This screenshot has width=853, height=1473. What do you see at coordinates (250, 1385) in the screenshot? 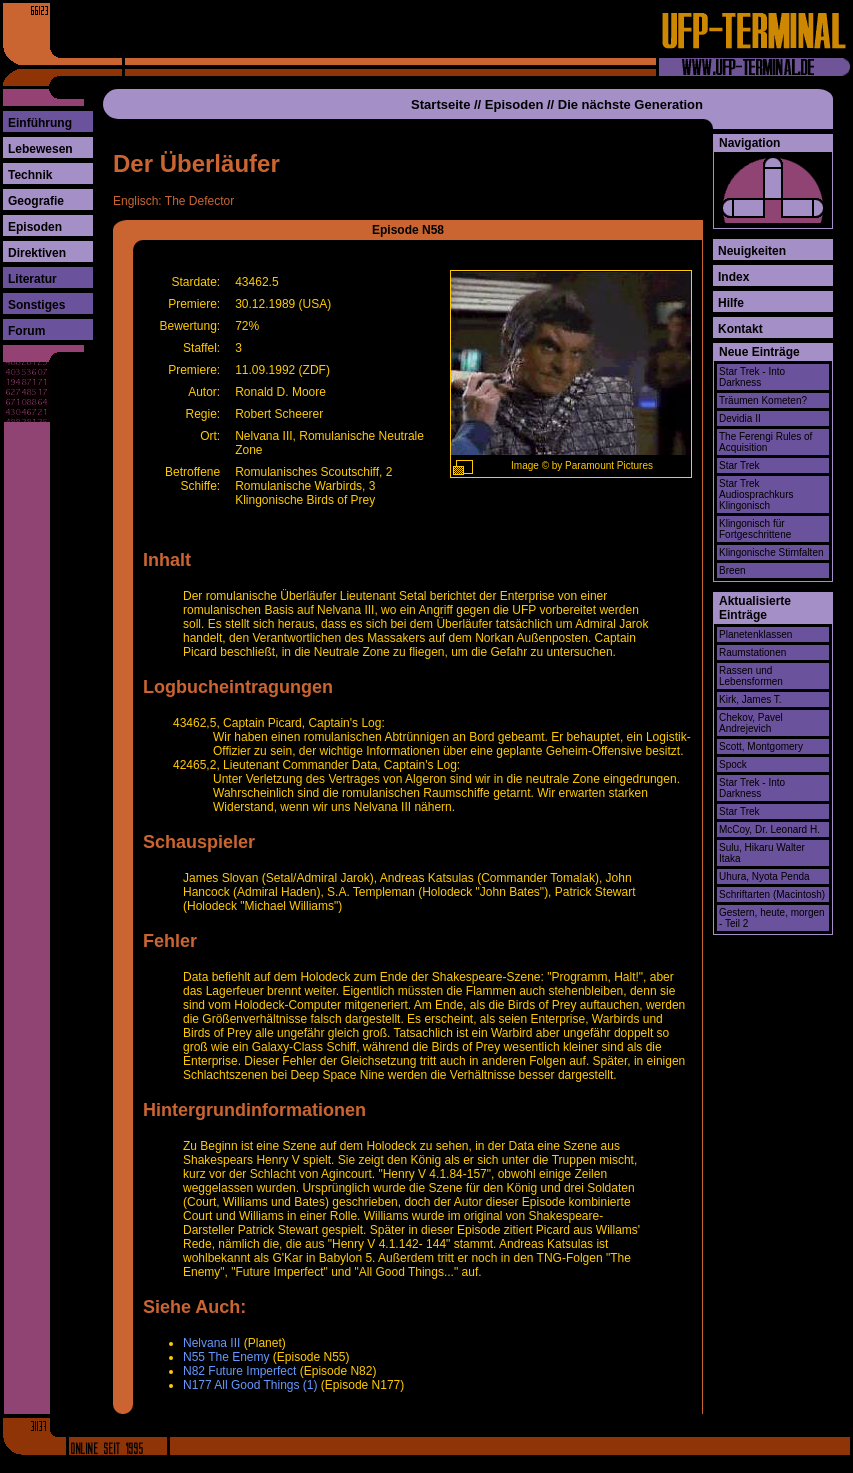
I see `N177 All Good Things (1)` at bounding box center [250, 1385].